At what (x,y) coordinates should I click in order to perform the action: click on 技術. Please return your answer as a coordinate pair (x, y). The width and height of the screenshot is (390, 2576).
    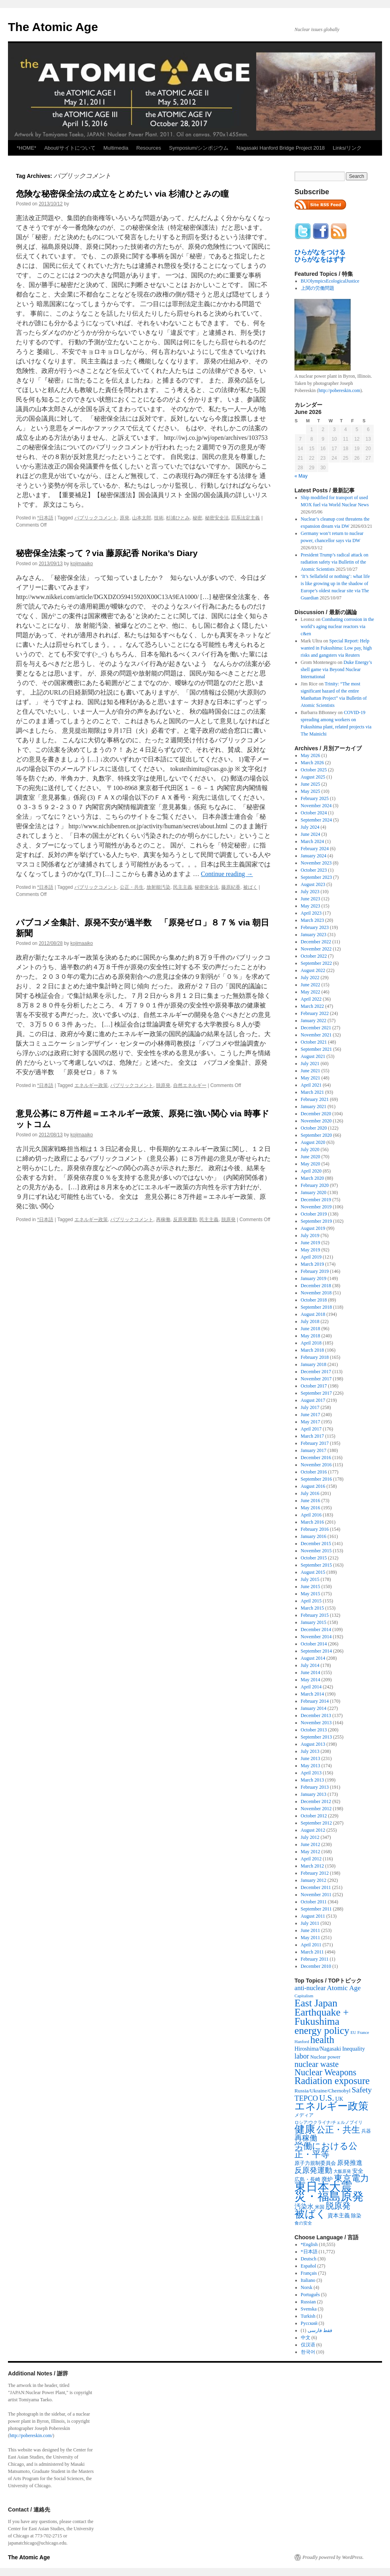
    Looking at the image, I should click on (159, 518).